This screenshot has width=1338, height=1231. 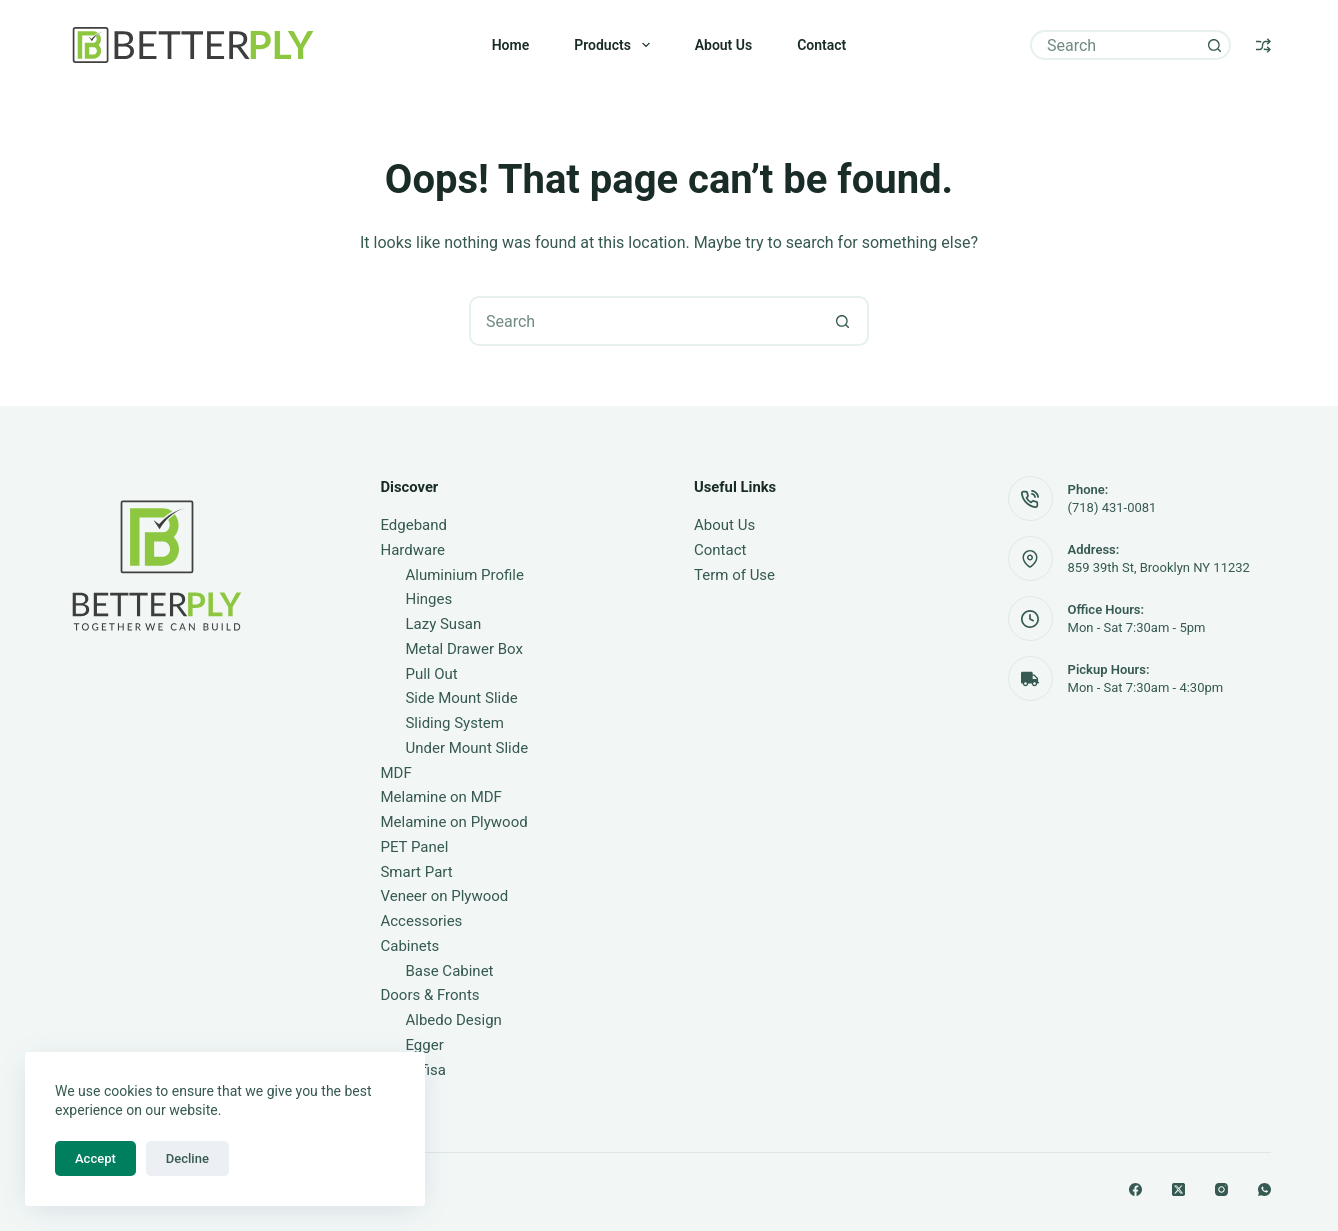 I want to click on Products, so click(x=615, y=45).